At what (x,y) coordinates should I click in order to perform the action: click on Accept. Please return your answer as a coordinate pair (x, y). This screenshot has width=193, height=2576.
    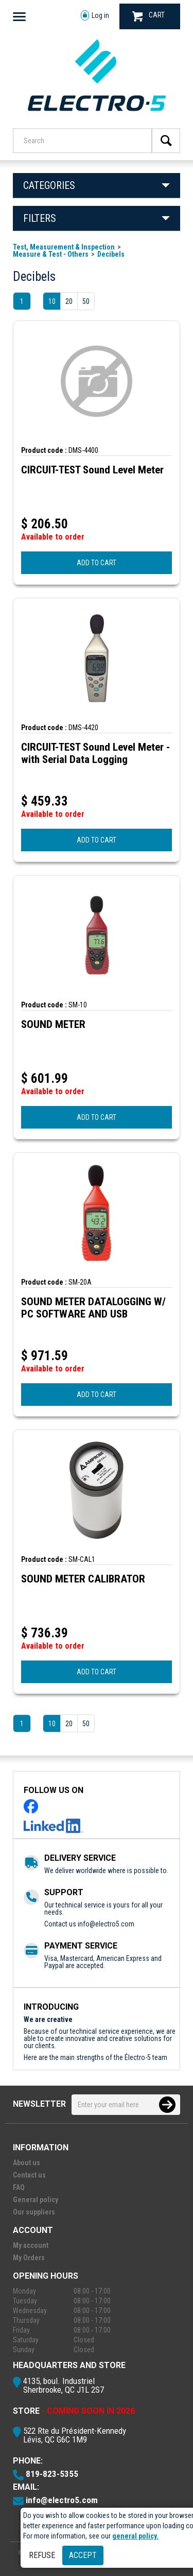
    Looking at the image, I should click on (83, 2555).